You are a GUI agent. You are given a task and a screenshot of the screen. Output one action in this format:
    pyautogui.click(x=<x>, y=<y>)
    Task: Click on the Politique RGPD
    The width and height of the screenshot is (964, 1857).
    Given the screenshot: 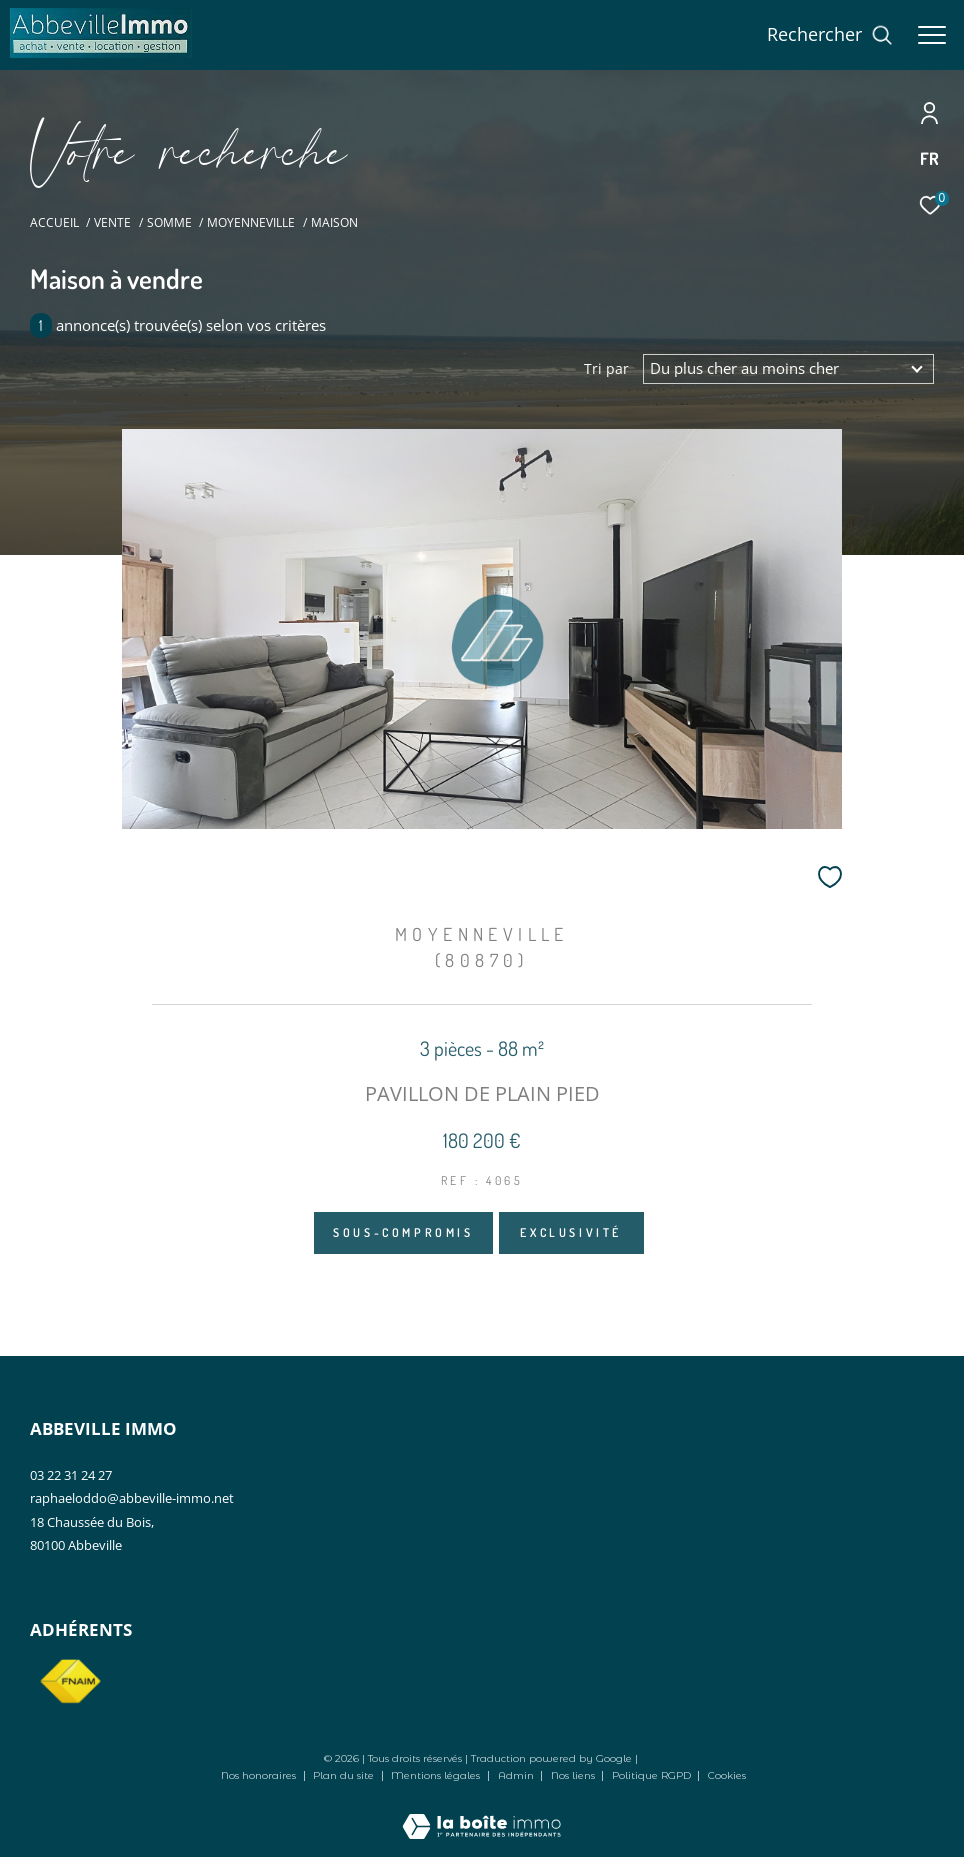 What is the action you would take?
    pyautogui.click(x=651, y=1775)
    